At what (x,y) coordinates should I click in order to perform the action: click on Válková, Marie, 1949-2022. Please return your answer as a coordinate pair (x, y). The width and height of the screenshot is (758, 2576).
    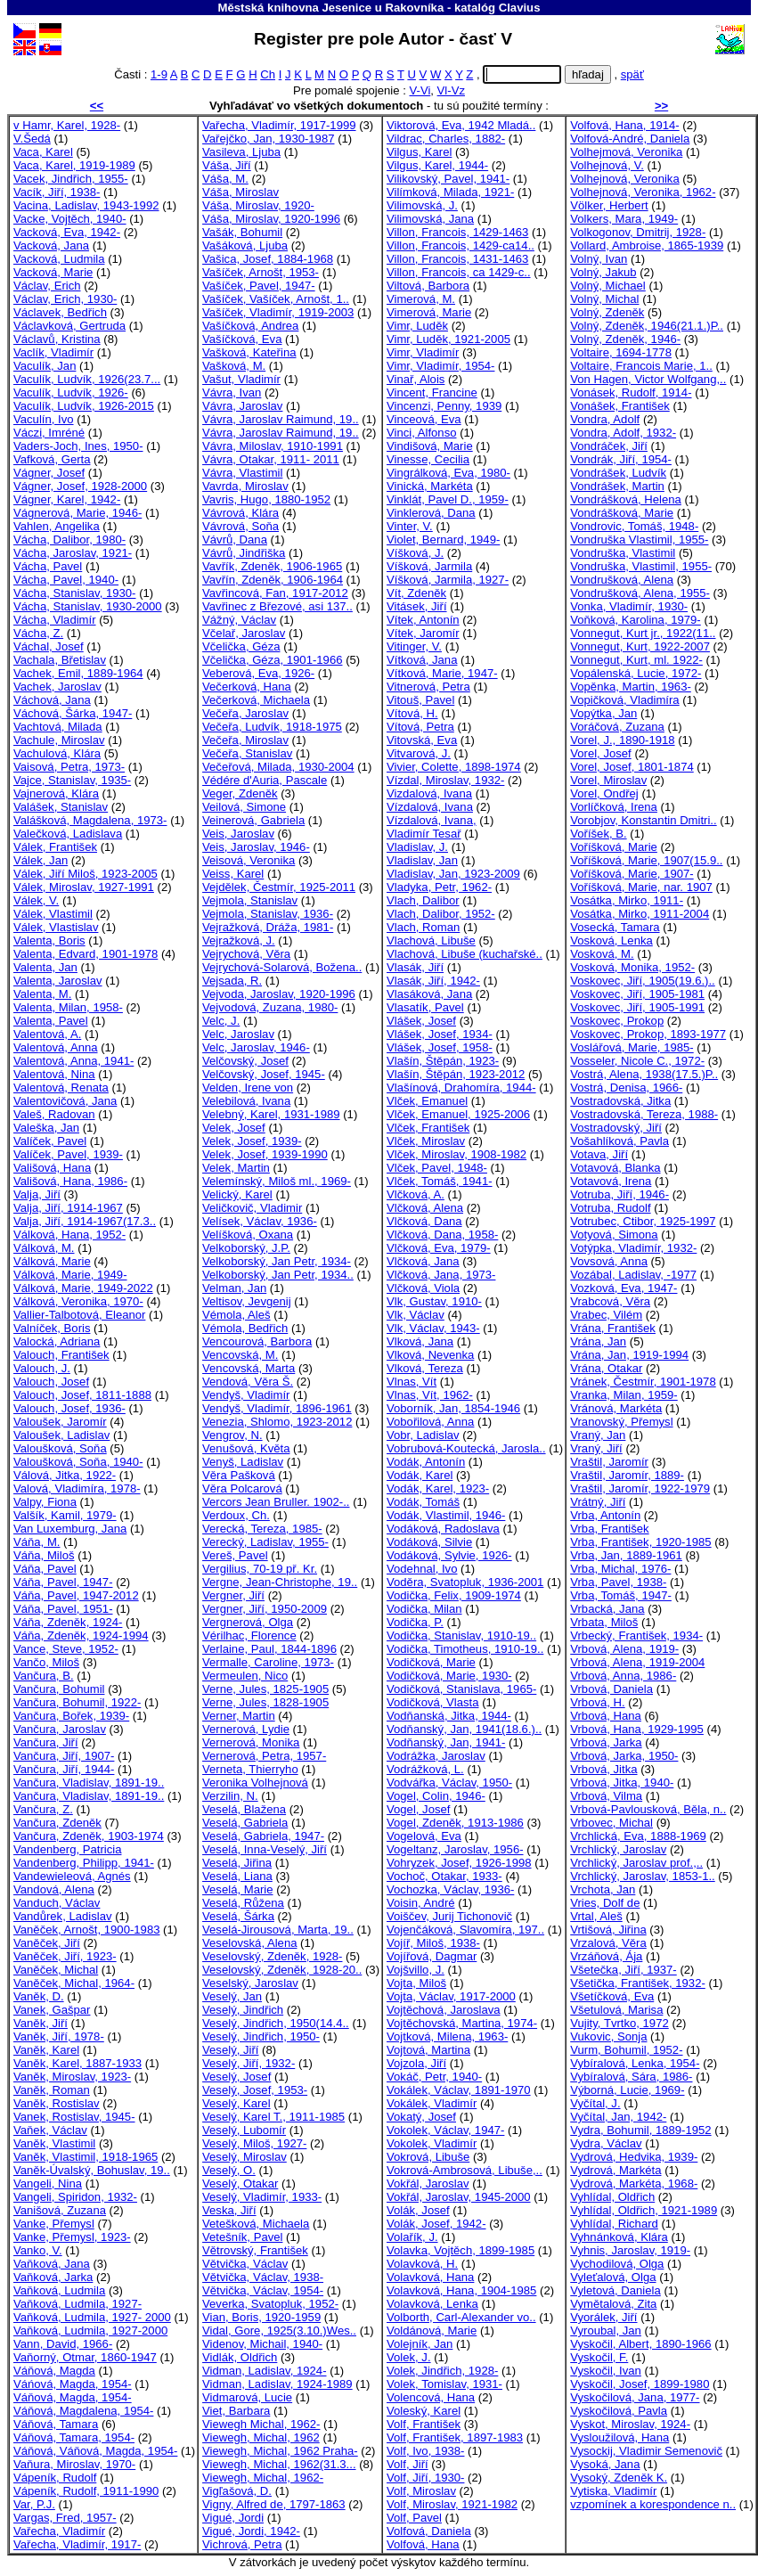
    Looking at the image, I should click on (83, 1288).